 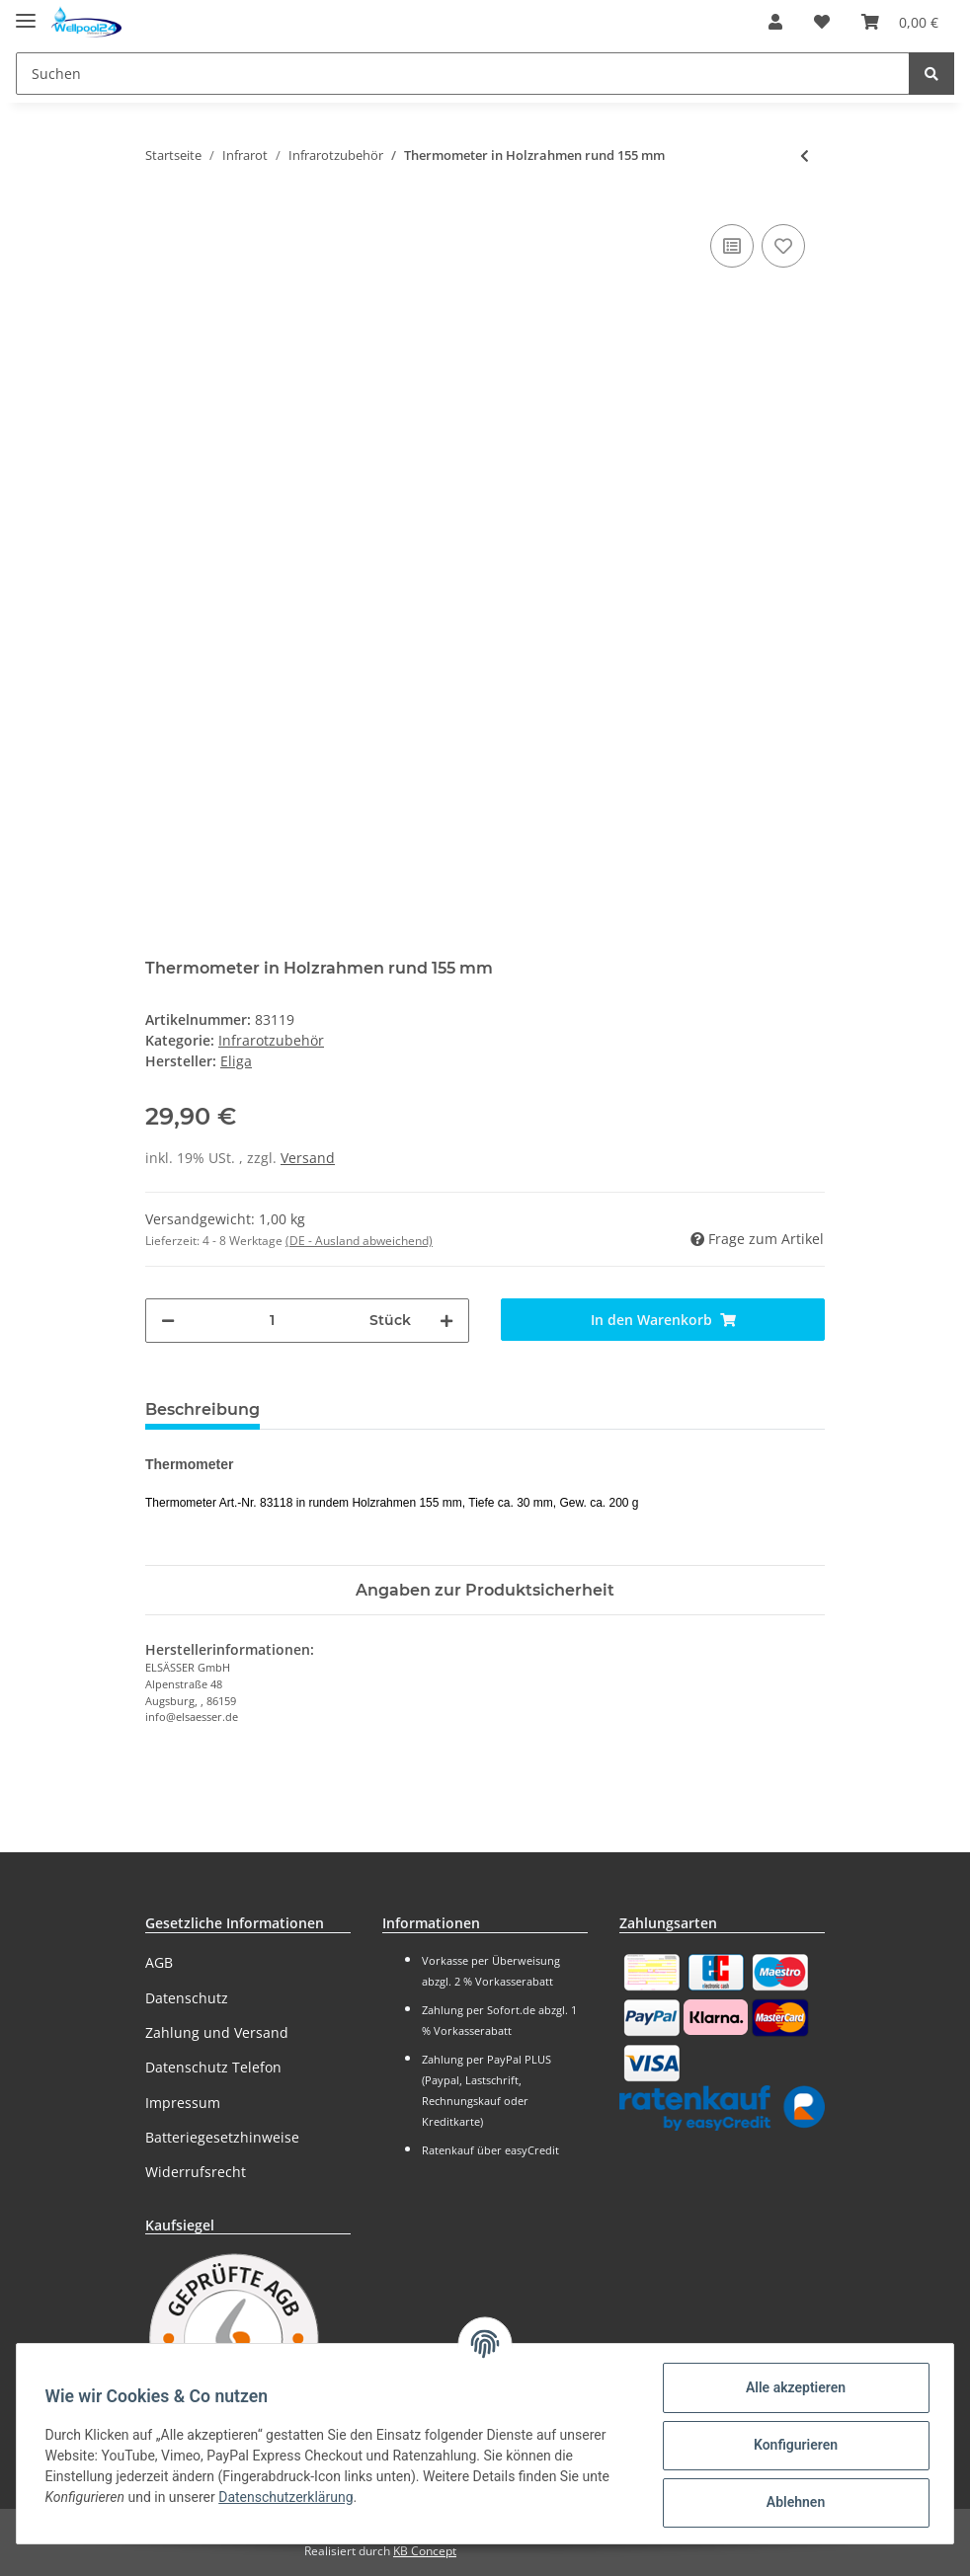 What do you see at coordinates (159, 1962) in the screenshot?
I see `AGB` at bounding box center [159, 1962].